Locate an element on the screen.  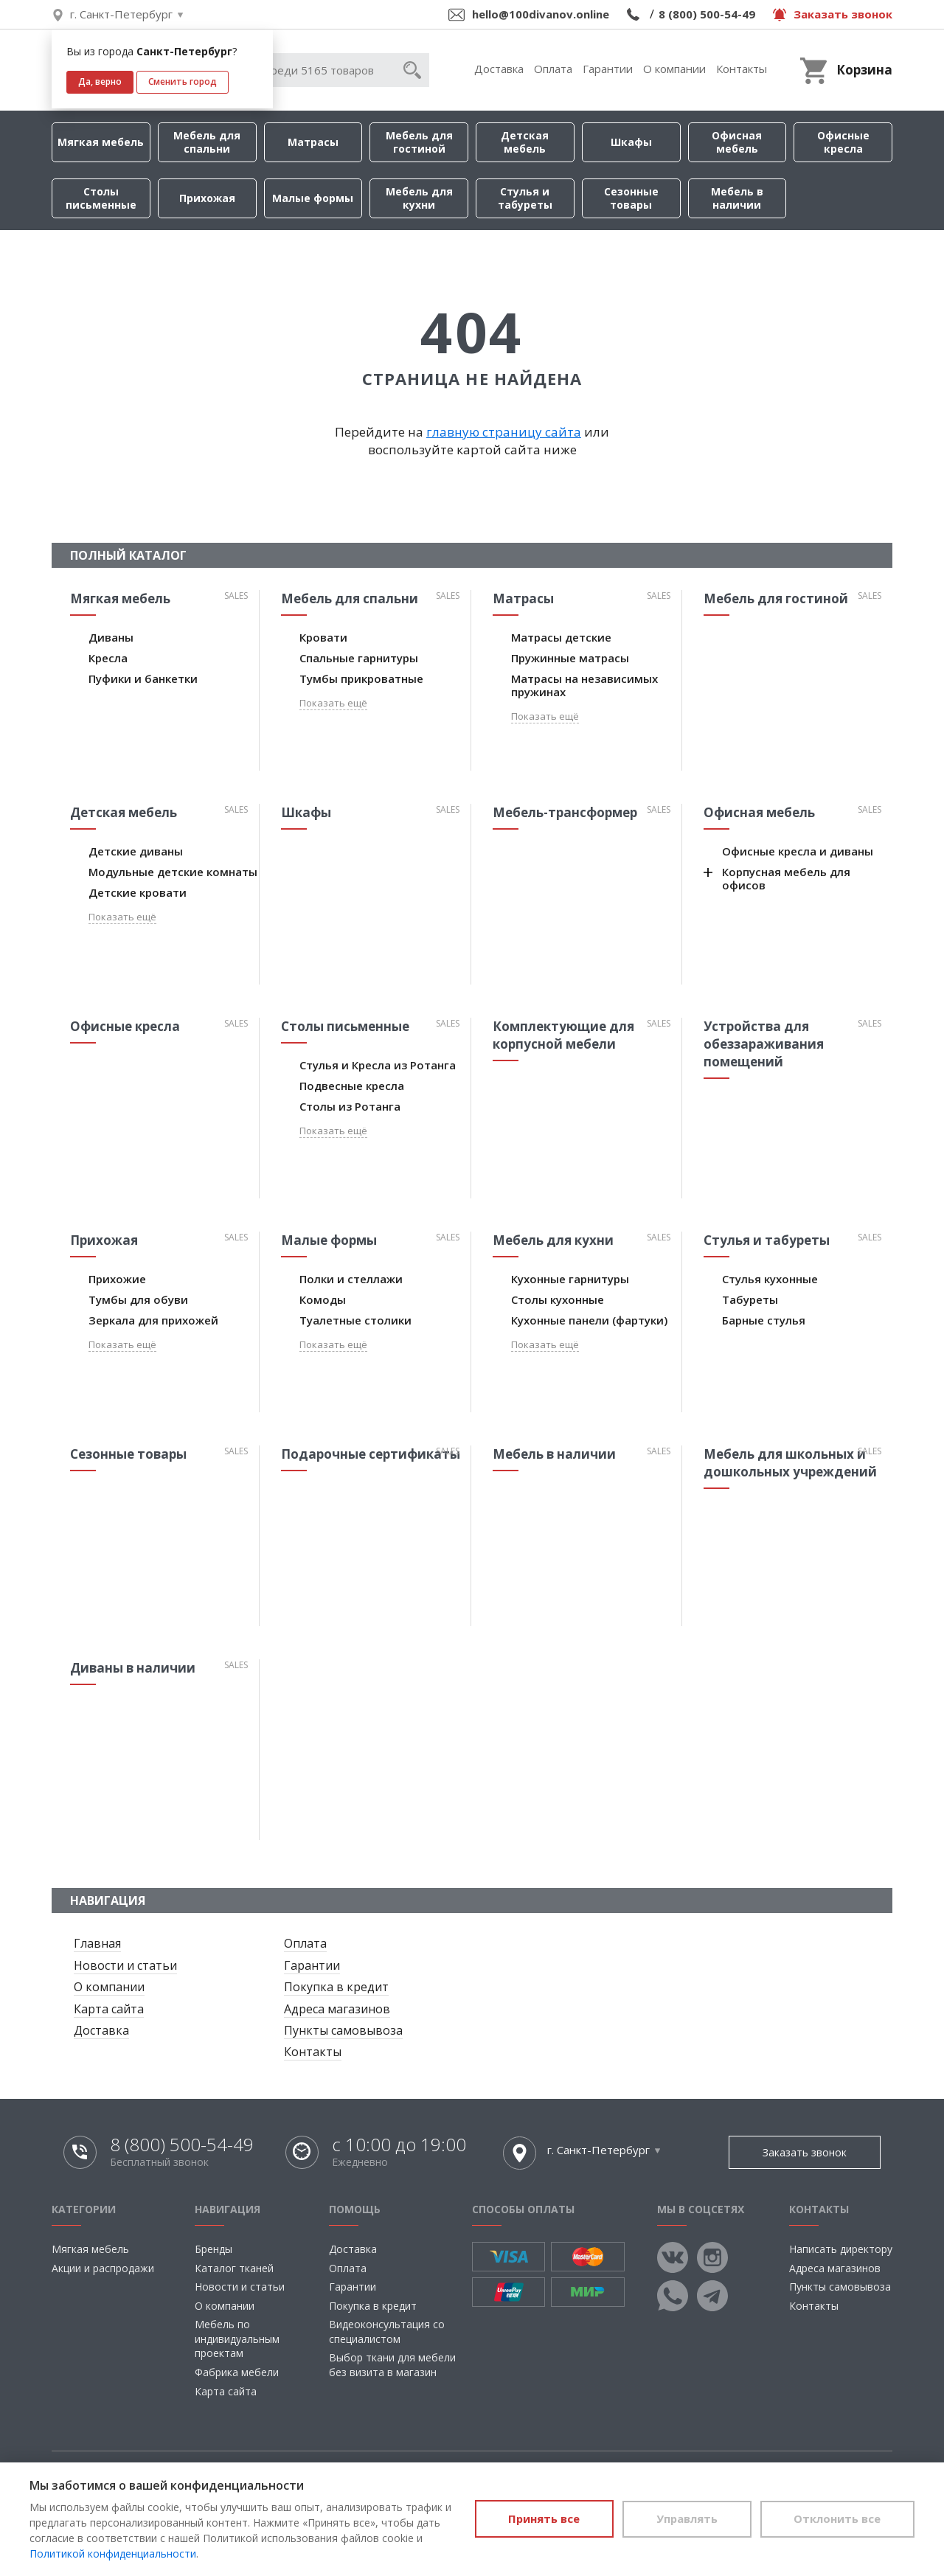
Детская мебель is located at coordinates (525, 142).